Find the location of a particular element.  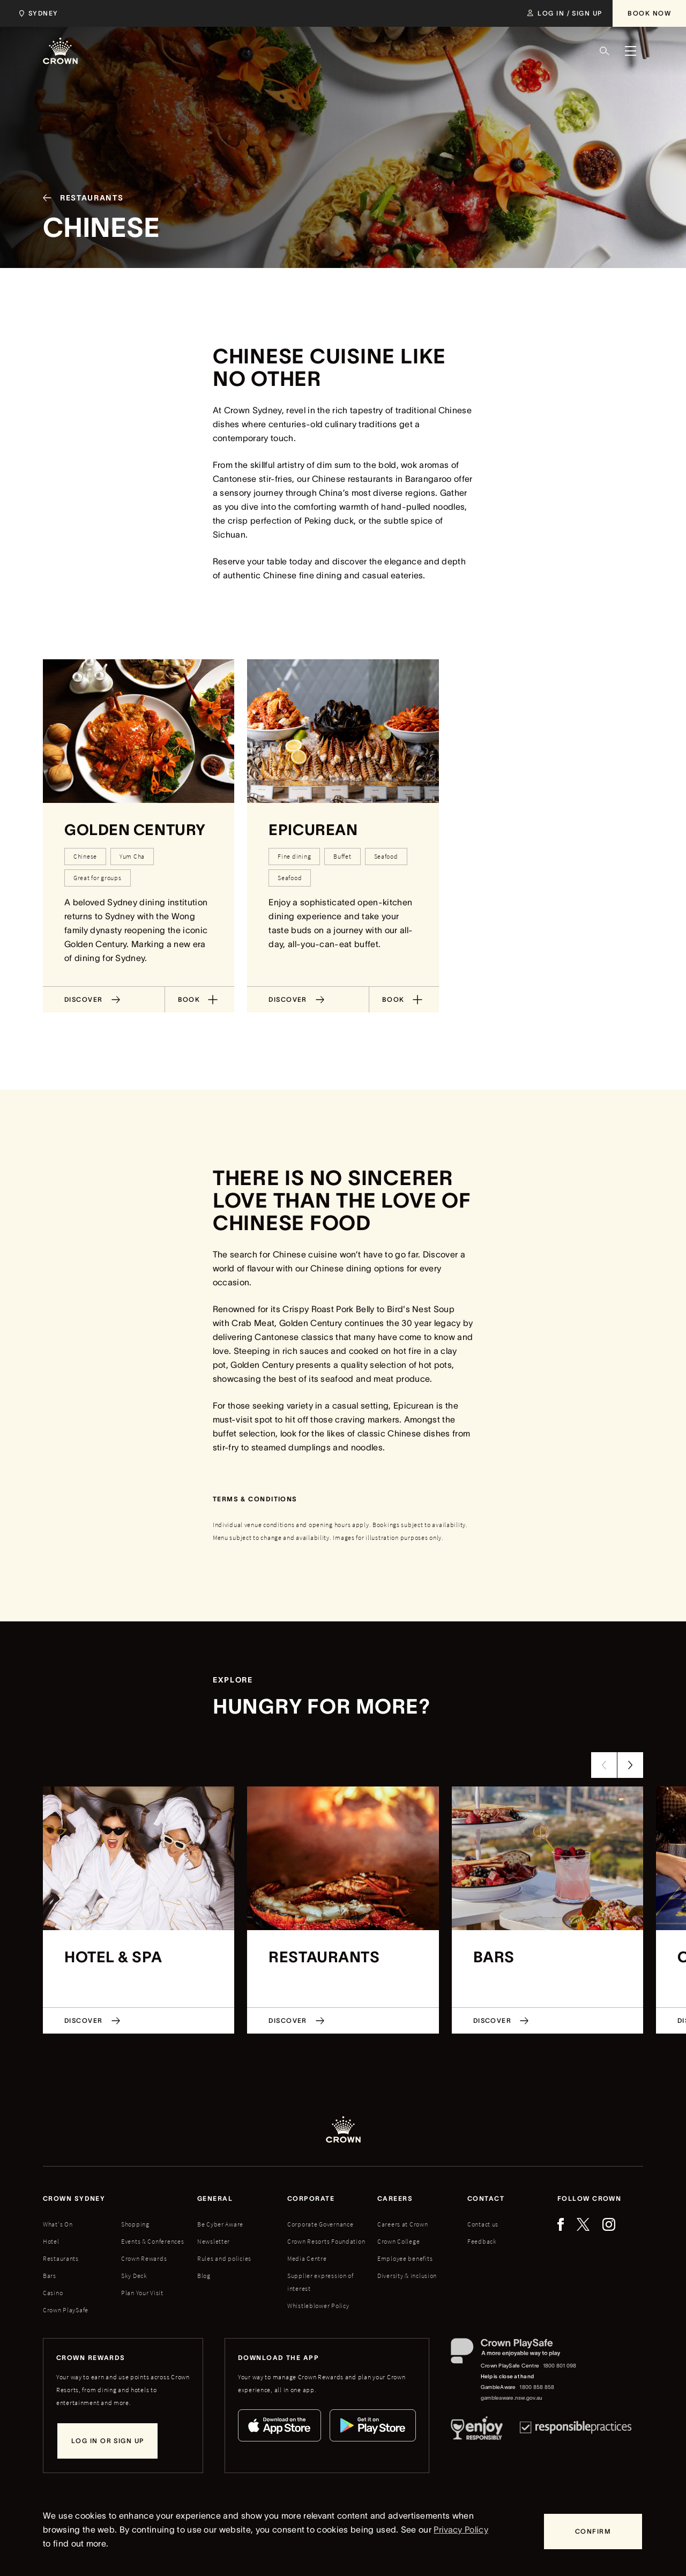

[Choose Crown property. Current location Sydney.] is located at coordinates (36, 13).